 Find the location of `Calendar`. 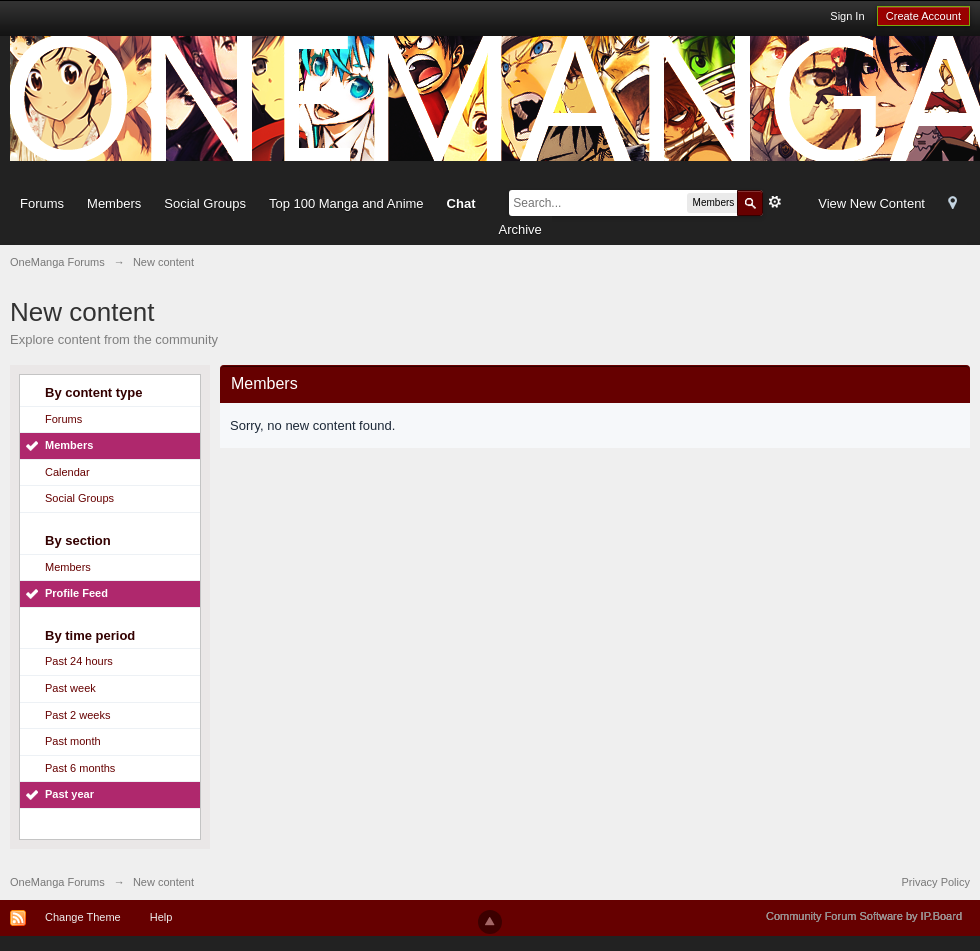

Calendar is located at coordinates (67, 472).